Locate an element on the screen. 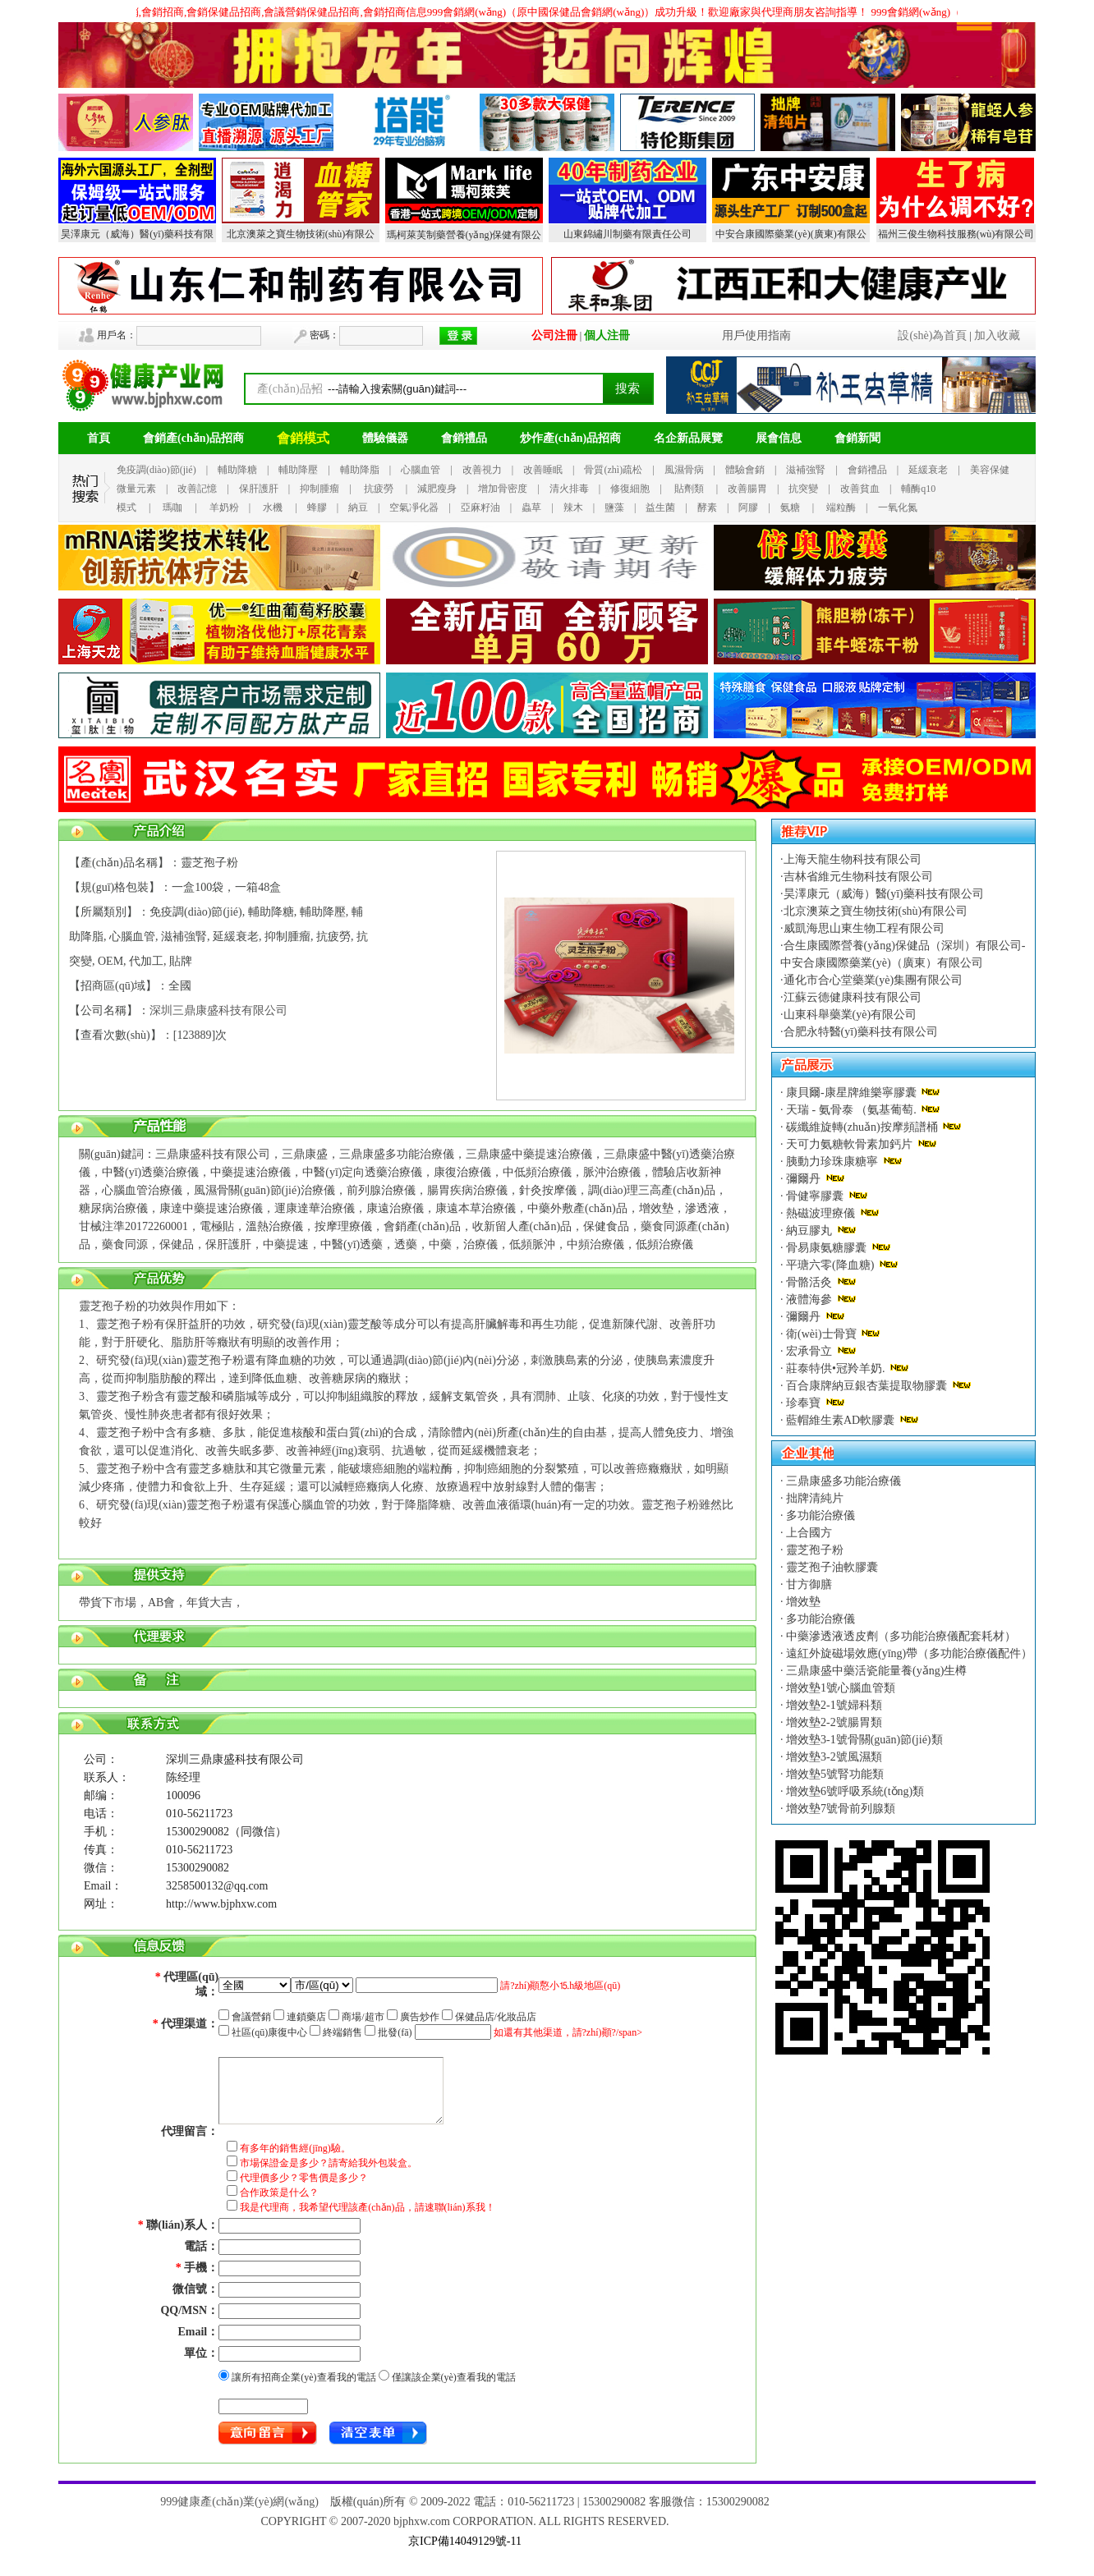  三鼎康盛多功能治療儀 is located at coordinates (843, 1481).